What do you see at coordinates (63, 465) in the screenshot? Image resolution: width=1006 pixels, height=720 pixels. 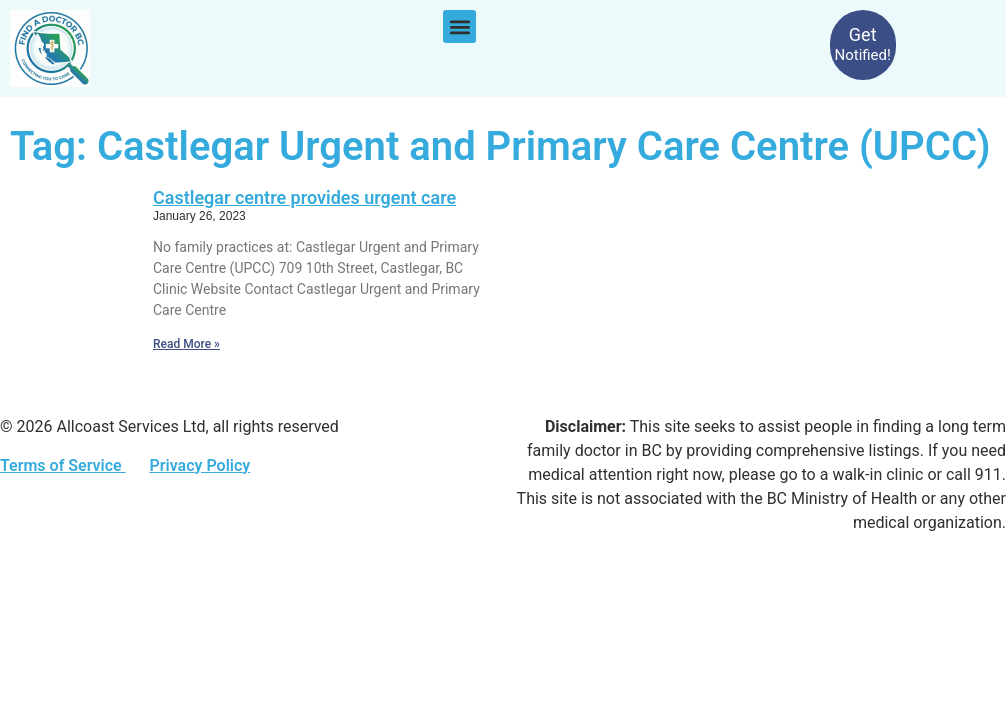 I see `Terms of Service` at bounding box center [63, 465].